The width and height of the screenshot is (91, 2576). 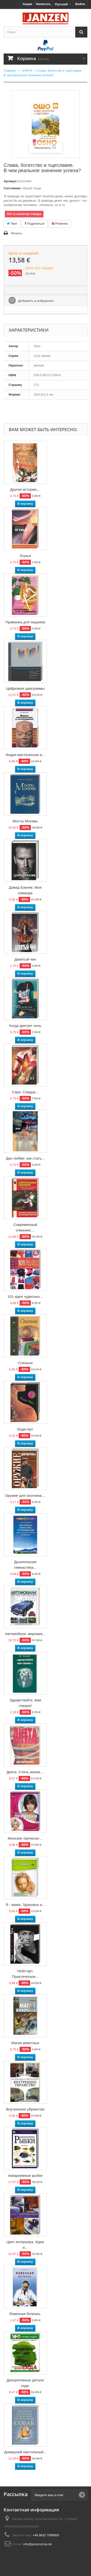 What do you see at coordinates (25, 2109) in the screenshot?
I see `Внутреннее убранство` at bounding box center [25, 2109].